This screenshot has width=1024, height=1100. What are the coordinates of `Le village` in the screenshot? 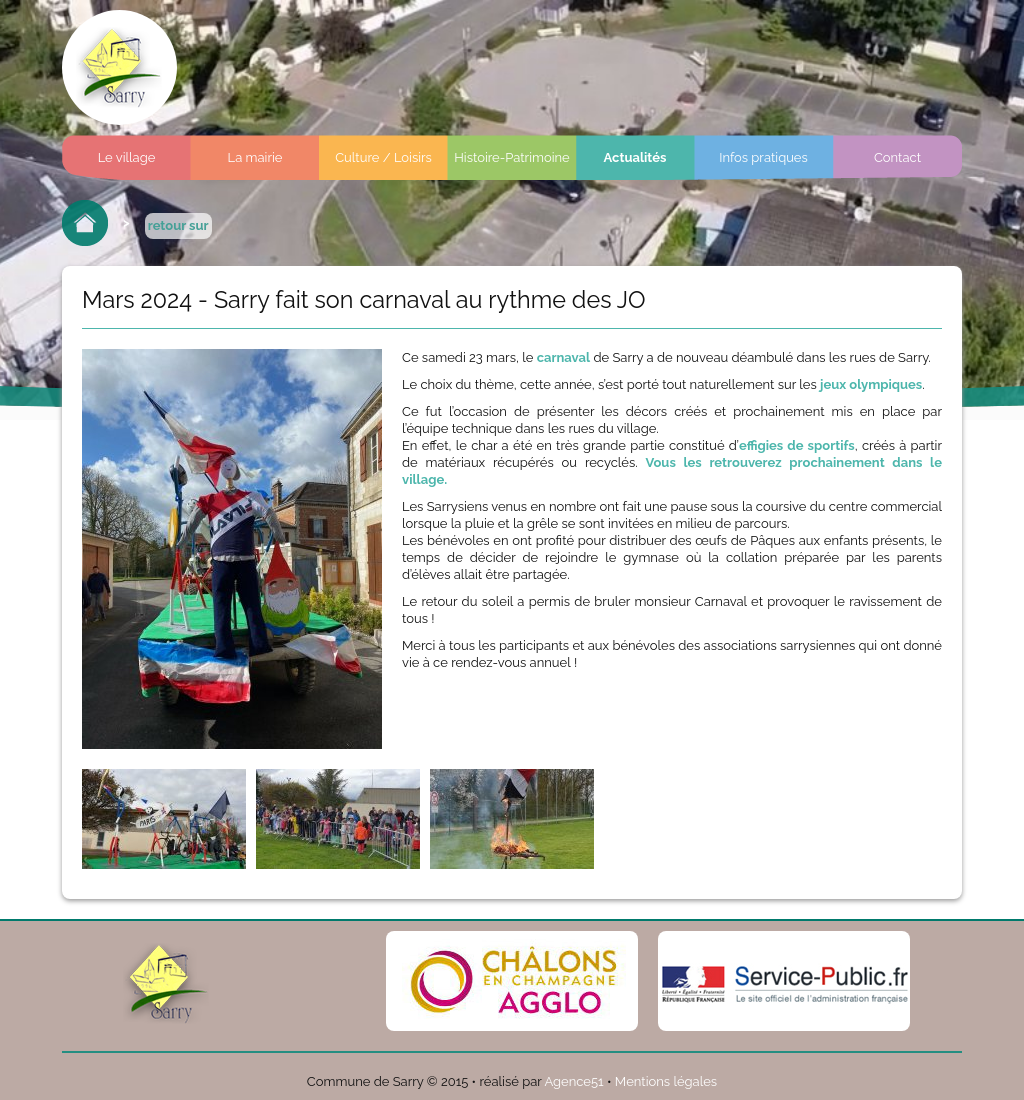 It's located at (127, 157).